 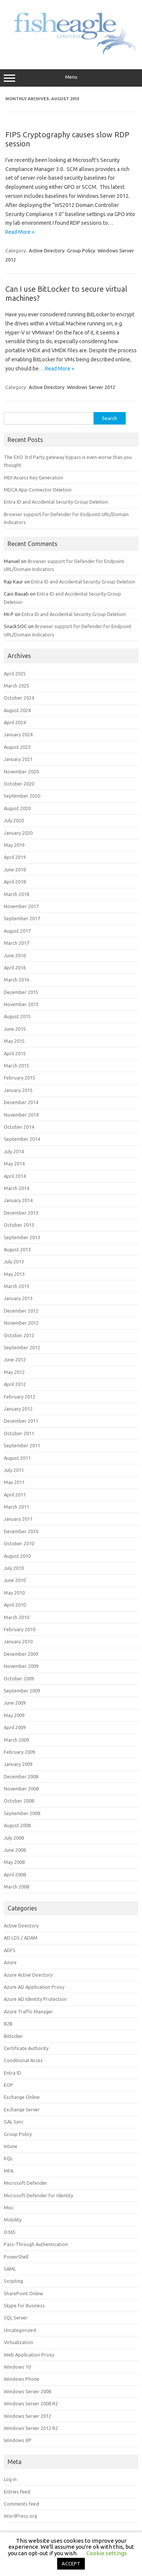 What do you see at coordinates (22, 1813) in the screenshot?
I see `September 2008` at bounding box center [22, 1813].